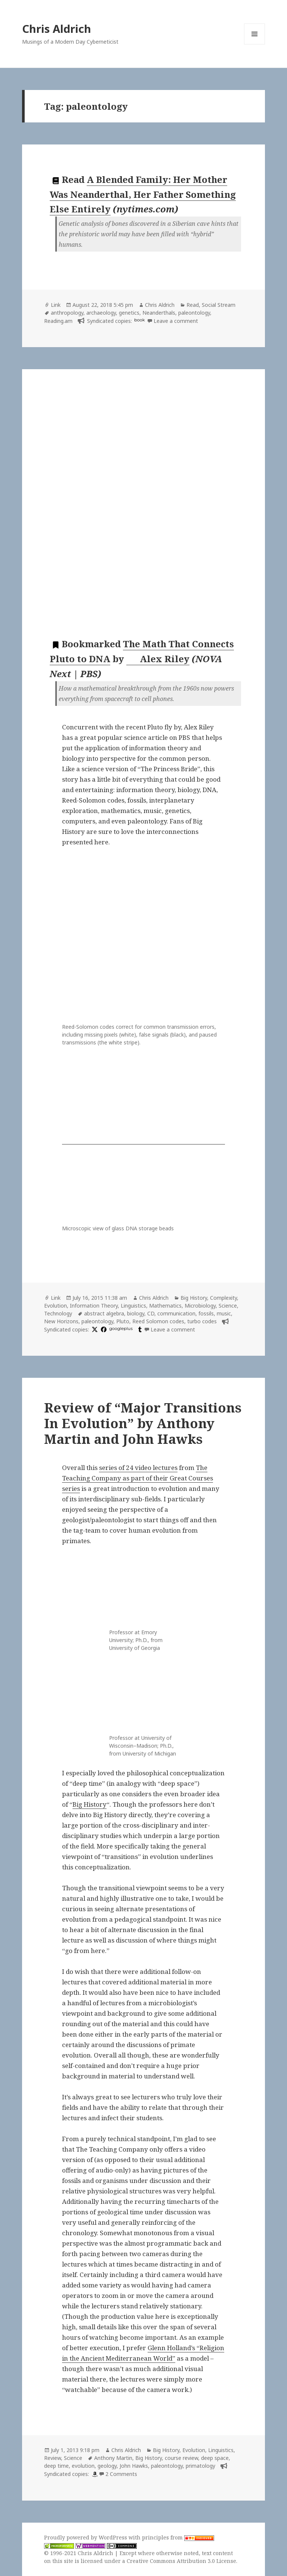  What do you see at coordinates (158, 1321) in the screenshot?
I see `Reed Solomon codes` at bounding box center [158, 1321].